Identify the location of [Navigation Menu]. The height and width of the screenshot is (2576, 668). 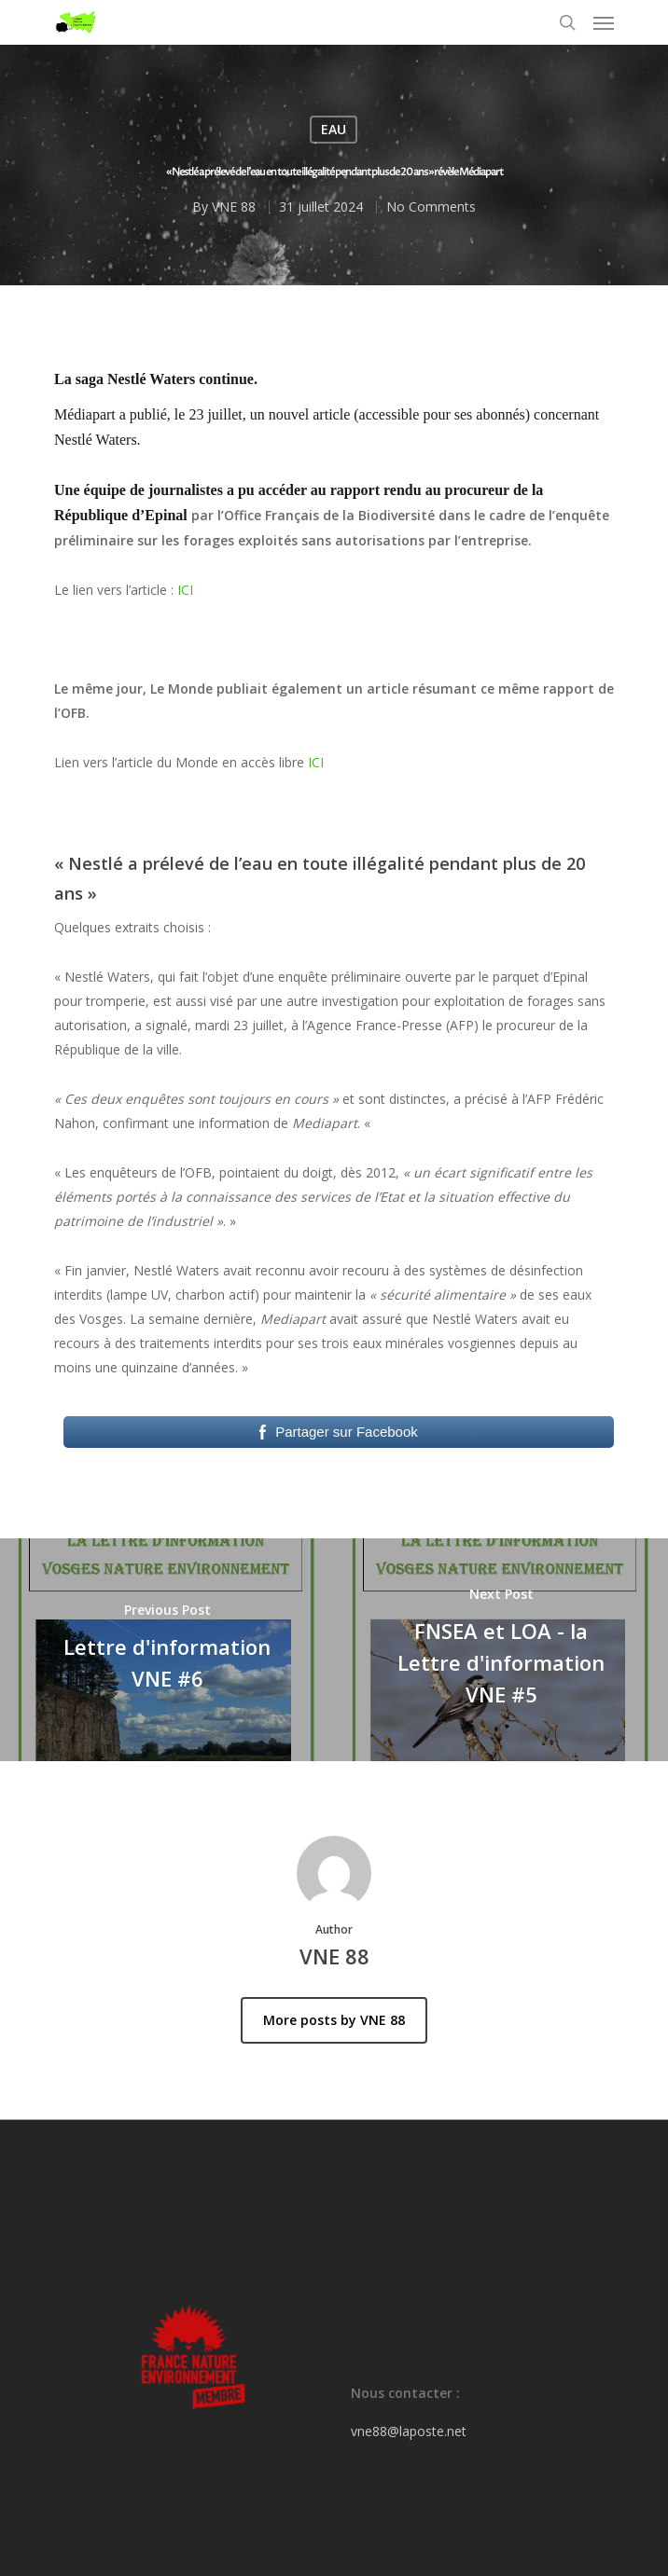
(603, 22).